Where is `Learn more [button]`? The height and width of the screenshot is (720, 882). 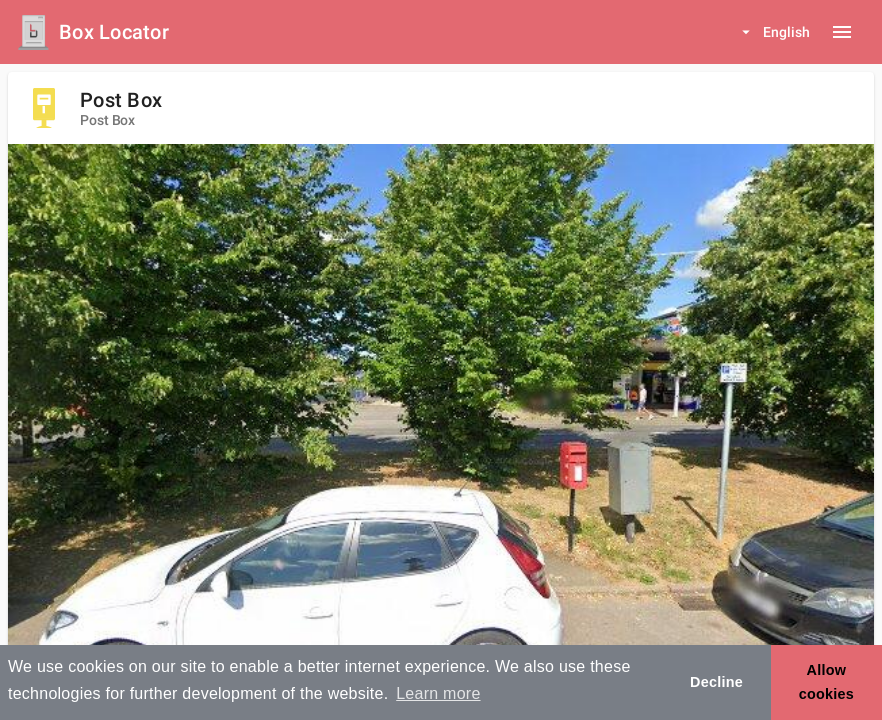
Learn more [button] is located at coordinates (438, 693).